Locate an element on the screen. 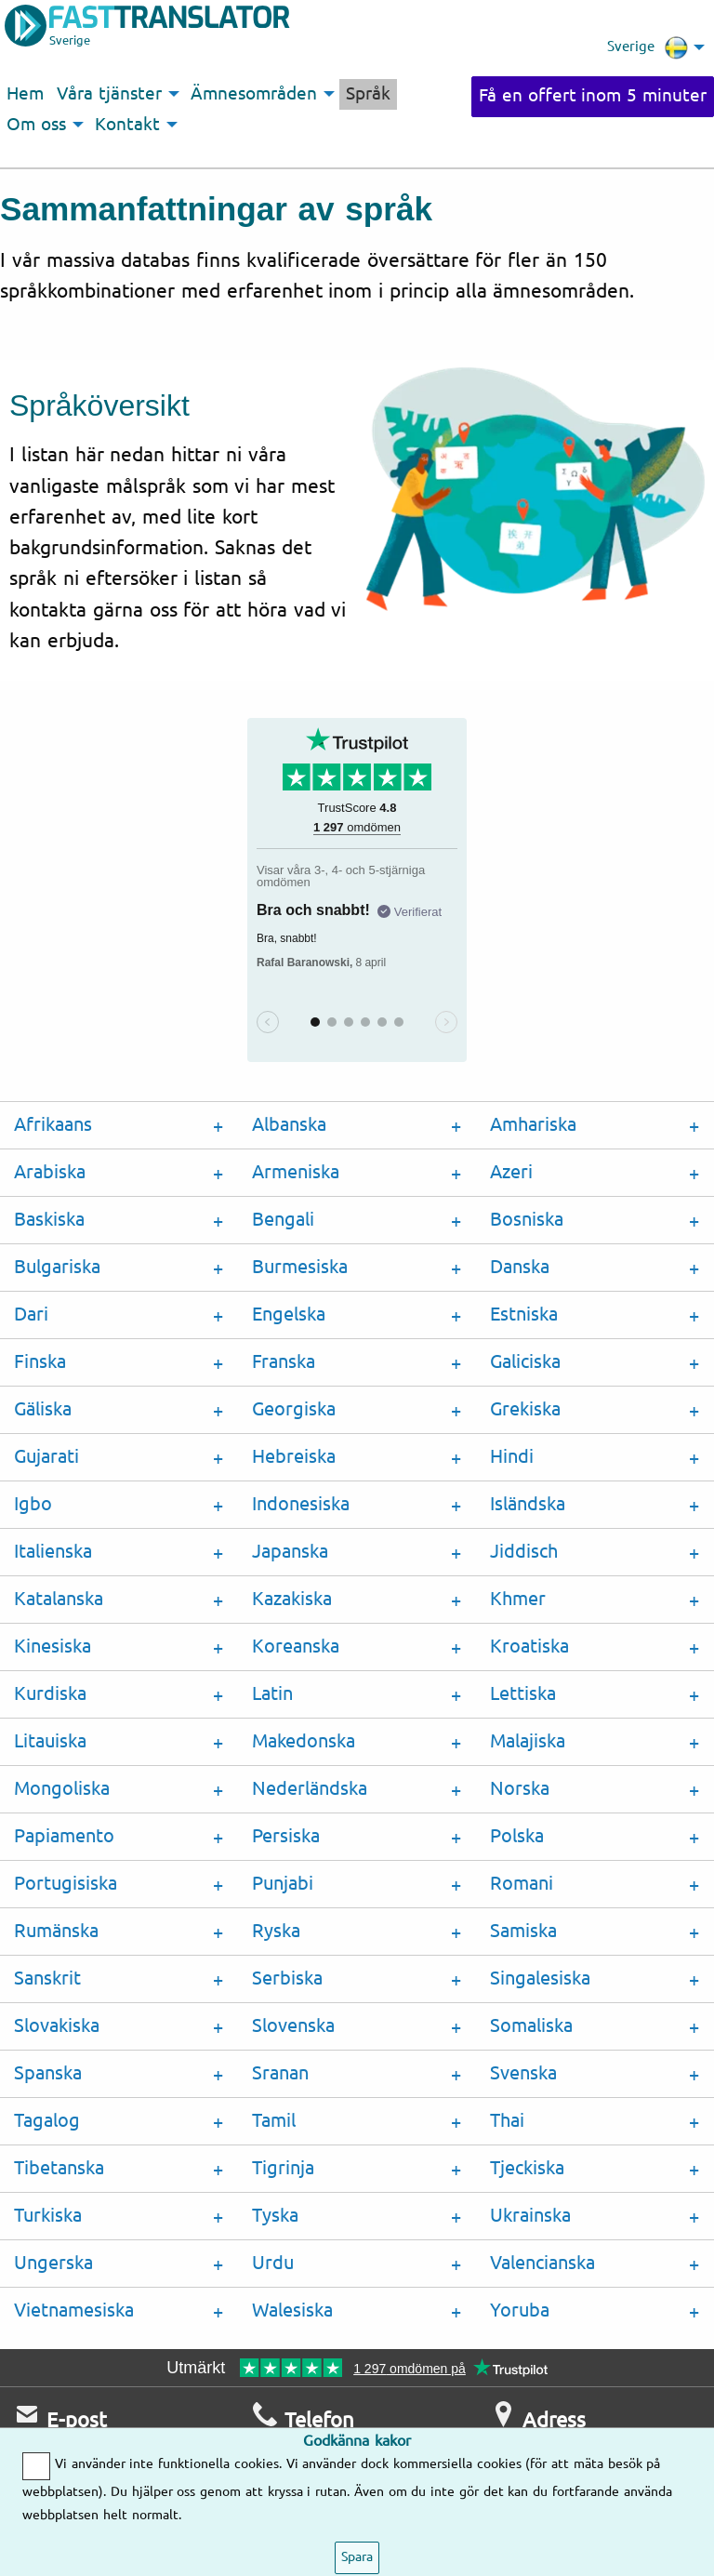 The height and width of the screenshot is (2576, 714). Afrikaans is located at coordinates (53, 1125).